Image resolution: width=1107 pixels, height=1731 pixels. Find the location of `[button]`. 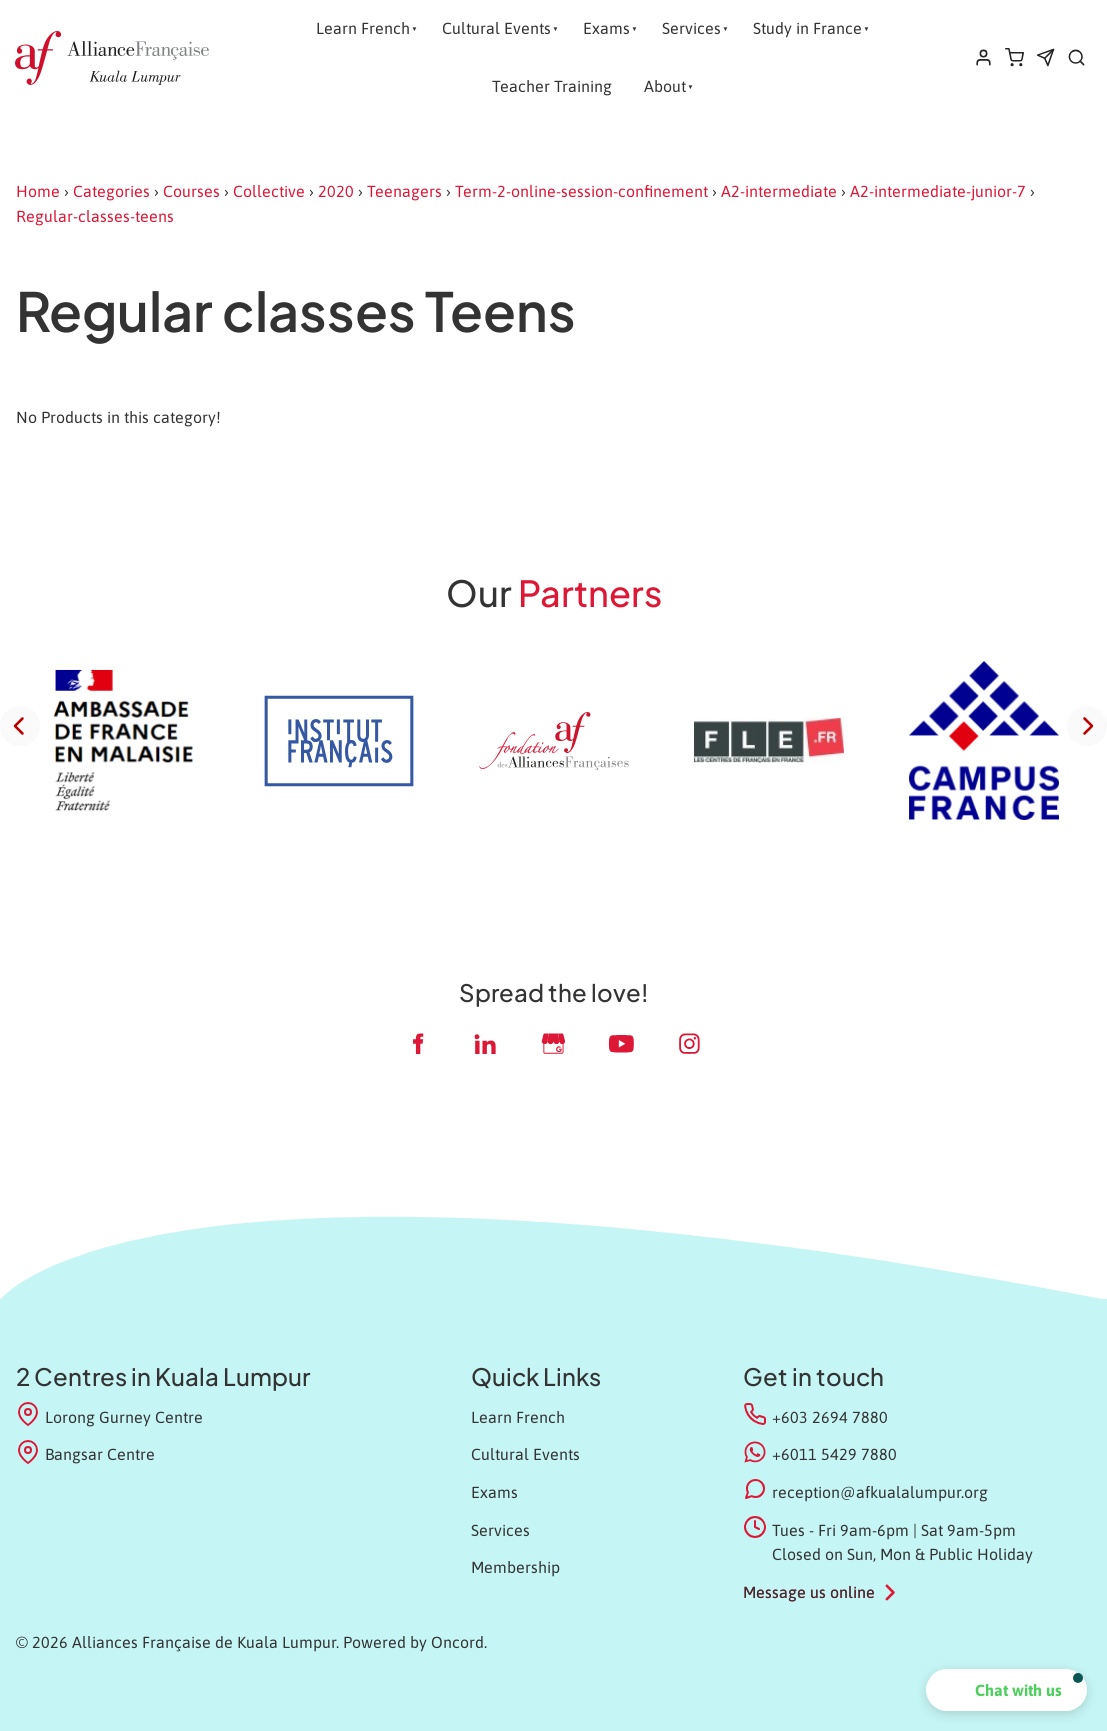

[button] is located at coordinates (1006, 1690).